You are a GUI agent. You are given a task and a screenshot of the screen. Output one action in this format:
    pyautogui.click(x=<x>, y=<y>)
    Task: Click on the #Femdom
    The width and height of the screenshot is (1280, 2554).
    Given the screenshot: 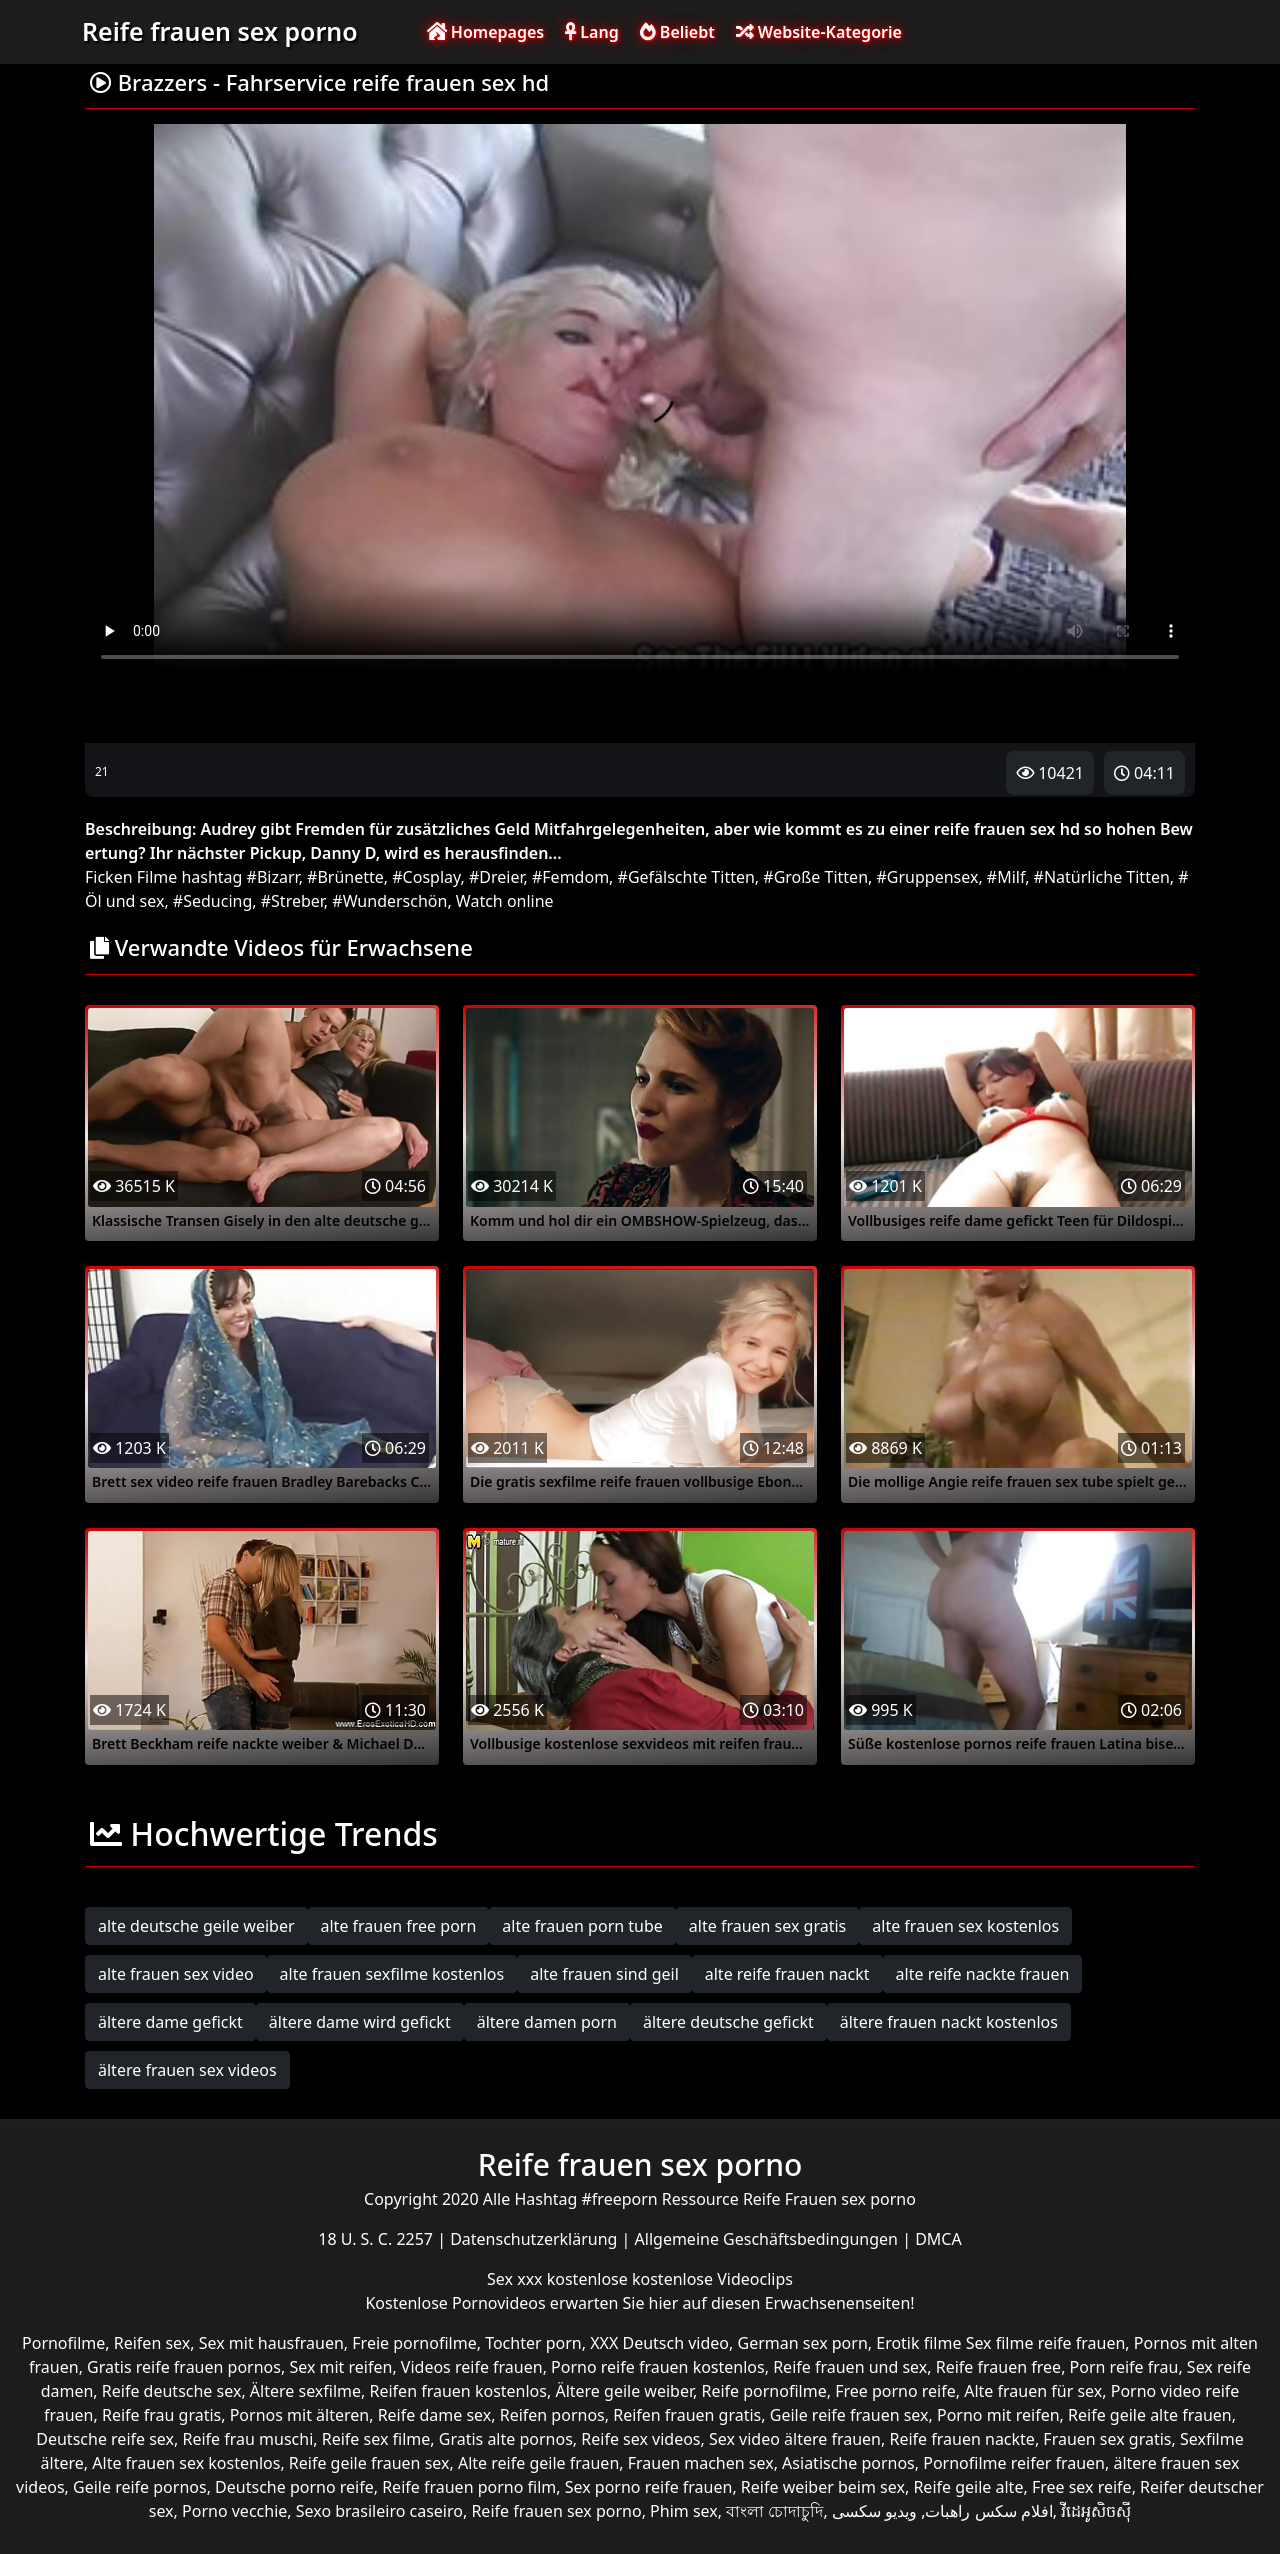 What is the action you would take?
    pyautogui.click(x=570, y=877)
    